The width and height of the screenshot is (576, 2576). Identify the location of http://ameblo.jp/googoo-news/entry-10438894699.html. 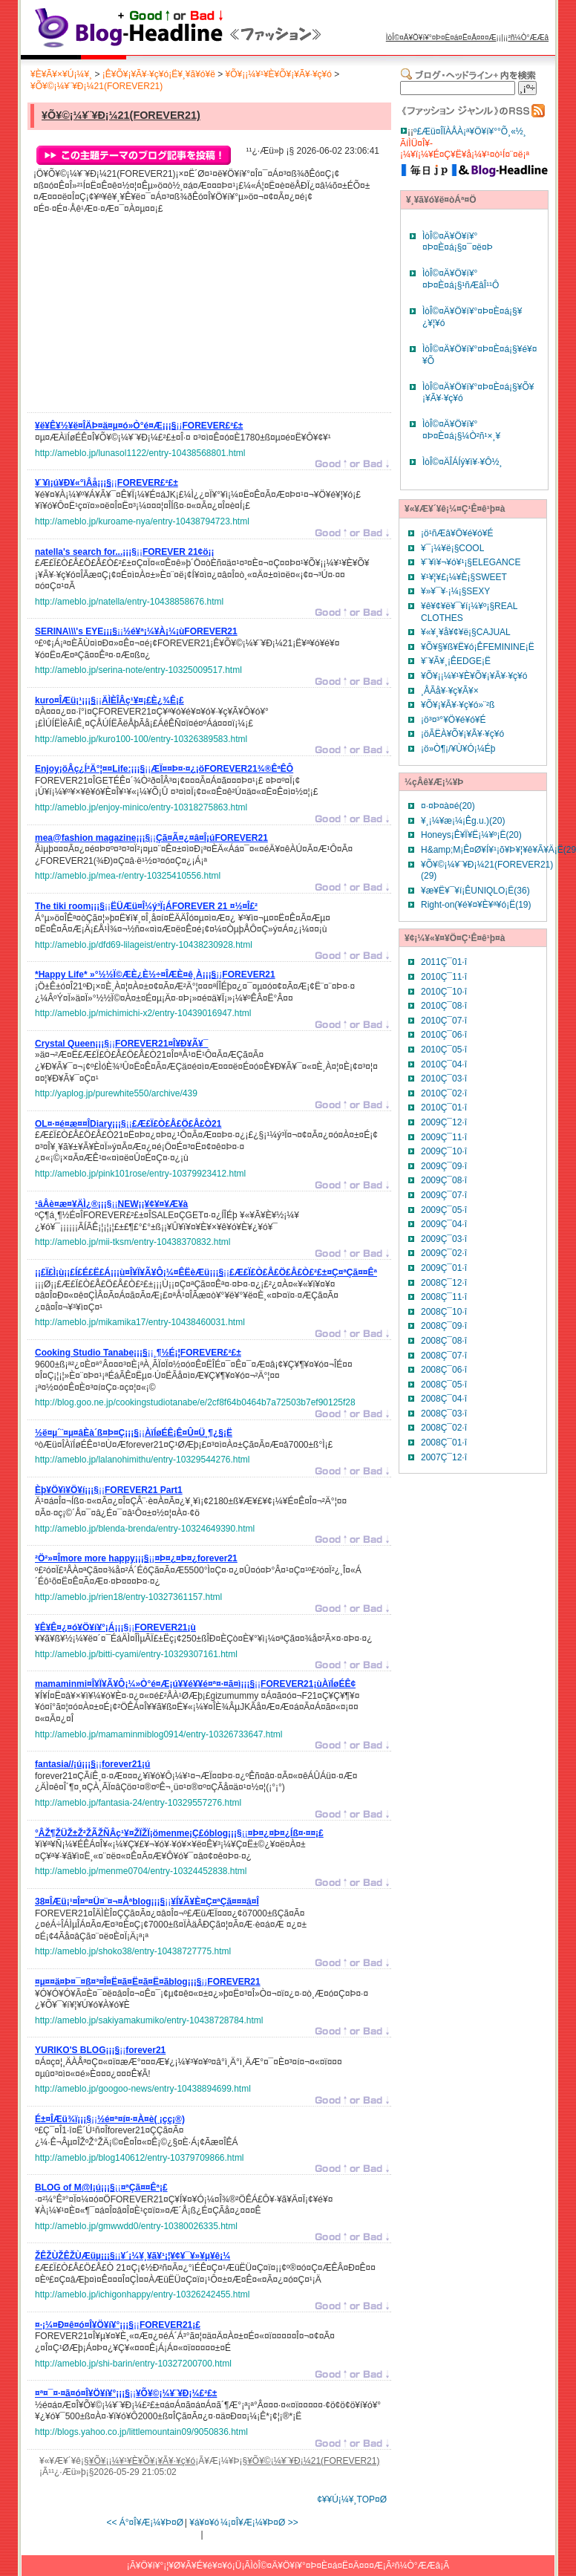
(143, 2089).